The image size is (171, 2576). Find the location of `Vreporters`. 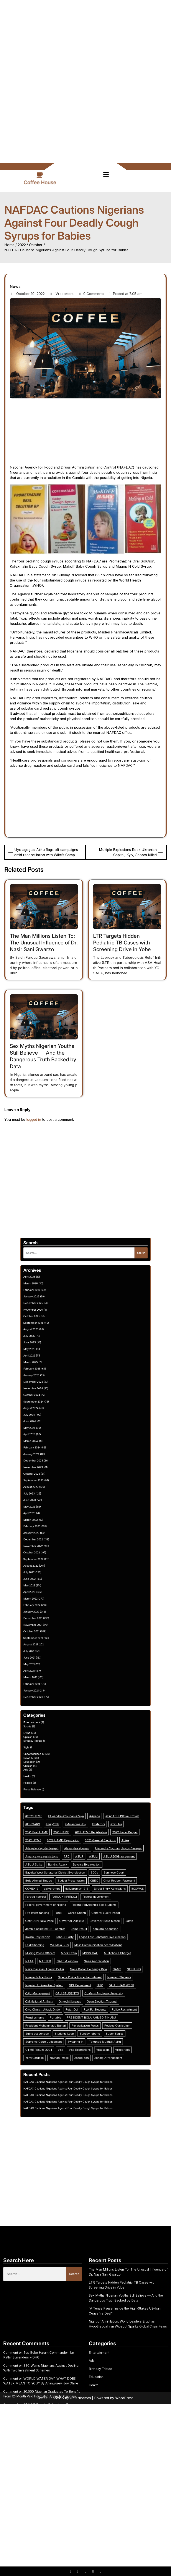

Vreporters is located at coordinates (62, 294).